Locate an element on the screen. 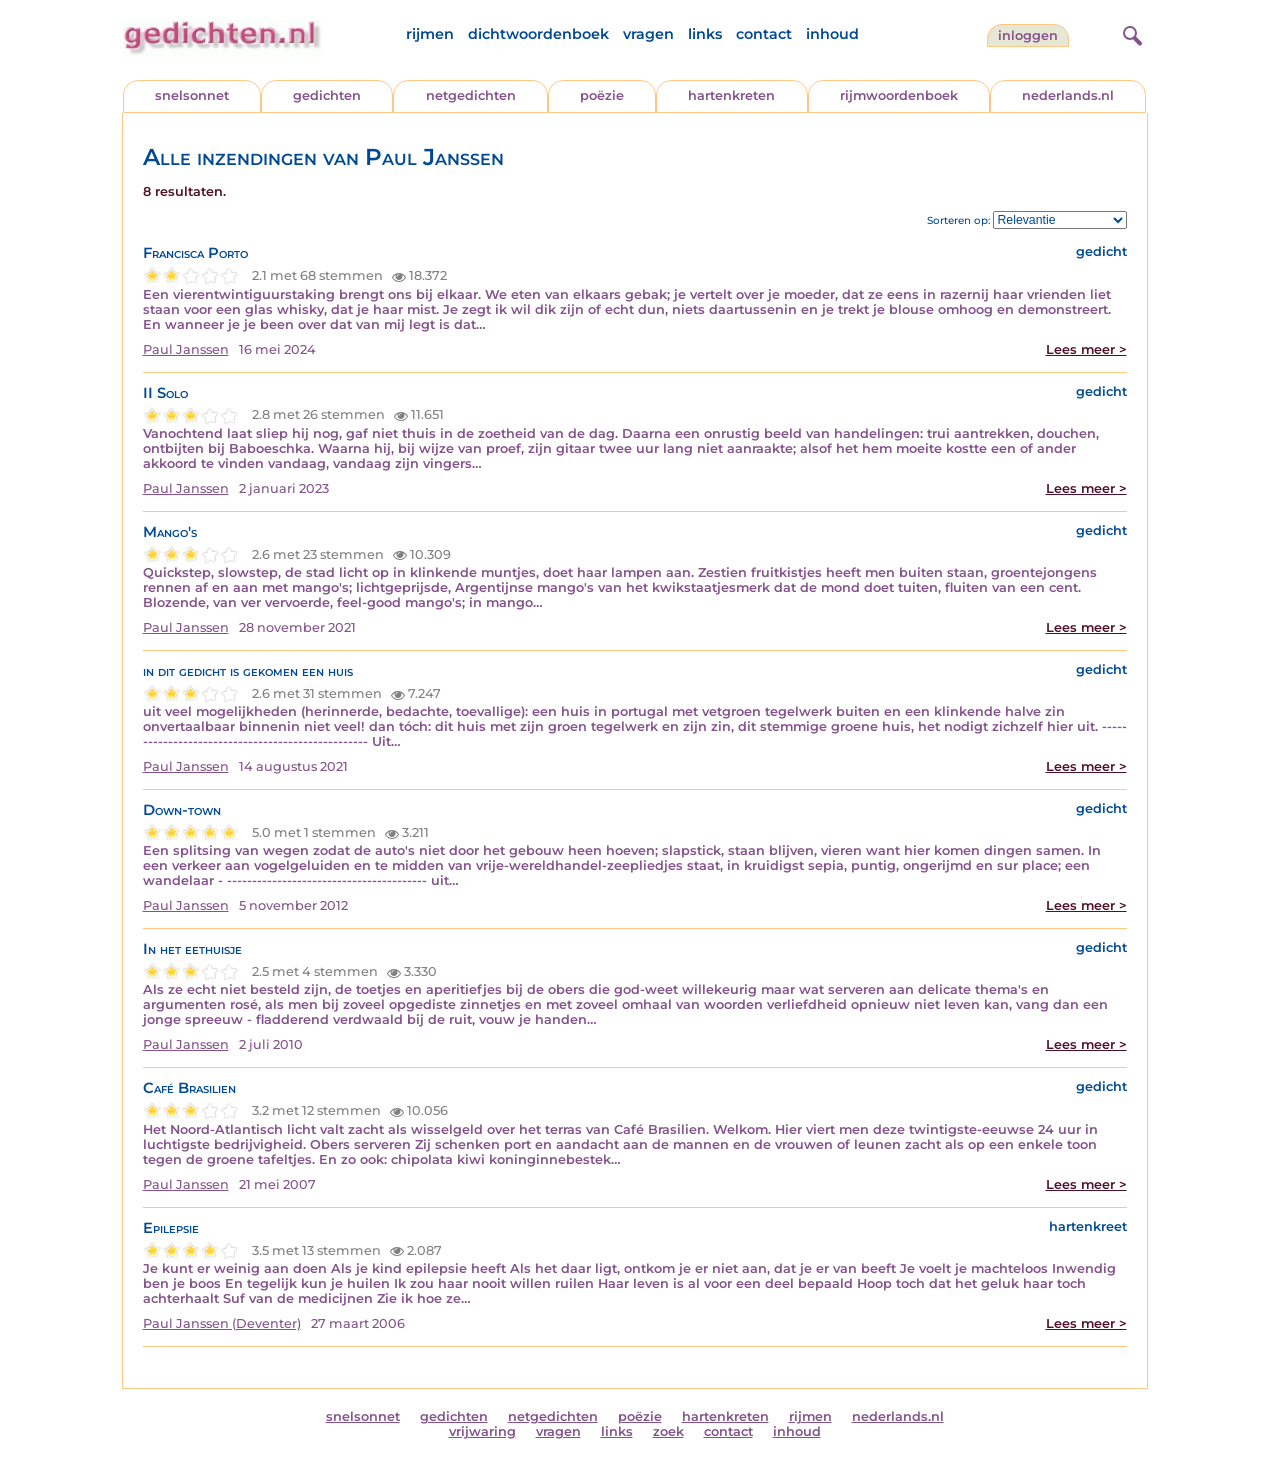 The width and height of the screenshot is (1269, 1467). poëzie is located at coordinates (602, 95).